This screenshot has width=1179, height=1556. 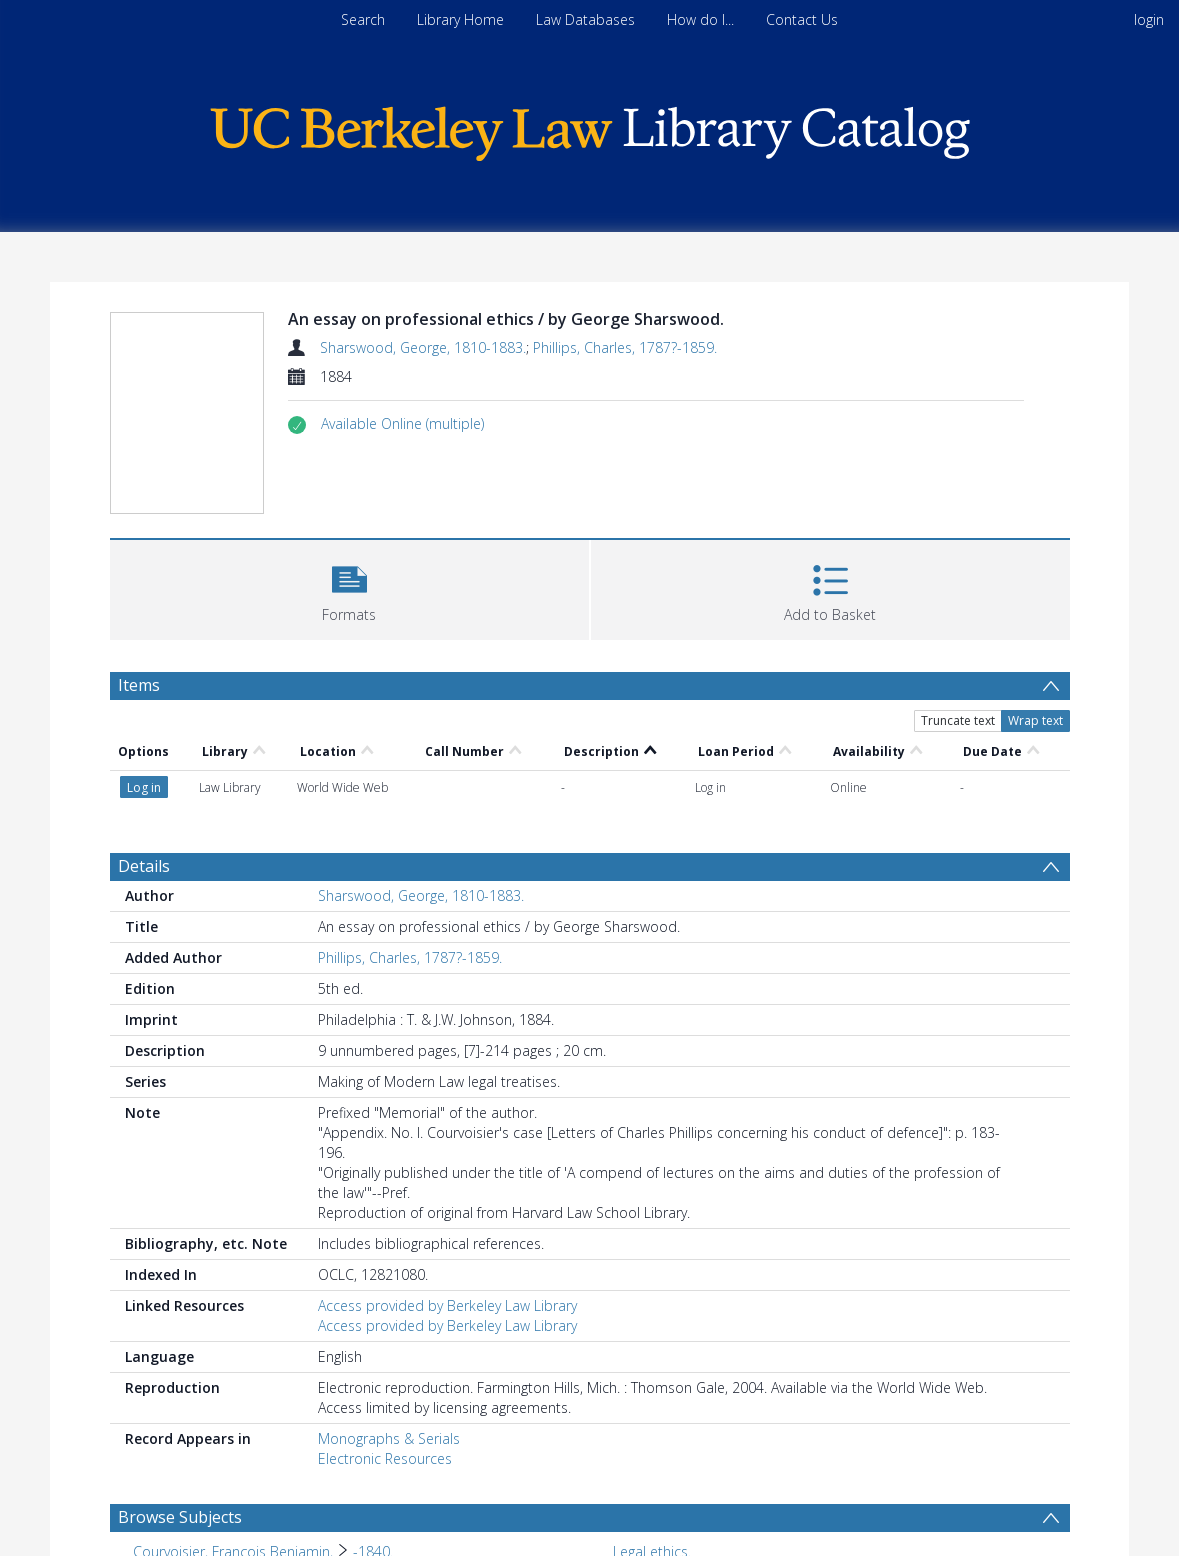 What do you see at coordinates (389, 1438) in the screenshot?
I see `Monographs & Serials` at bounding box center [389, 1438].